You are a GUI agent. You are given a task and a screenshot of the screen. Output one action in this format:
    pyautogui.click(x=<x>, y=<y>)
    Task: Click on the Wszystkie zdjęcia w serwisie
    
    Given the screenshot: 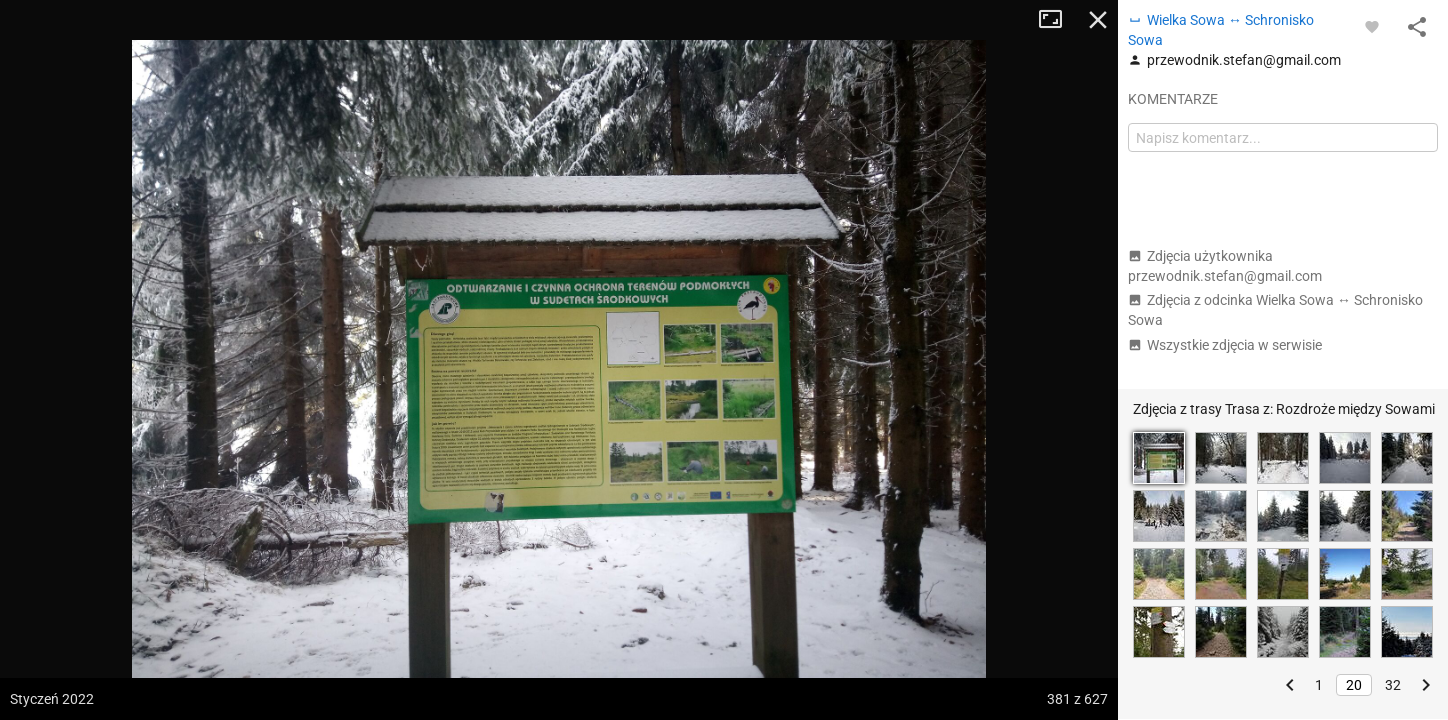 What is the action you would take?
    pyautogui.click(x=1225, y=345)
    